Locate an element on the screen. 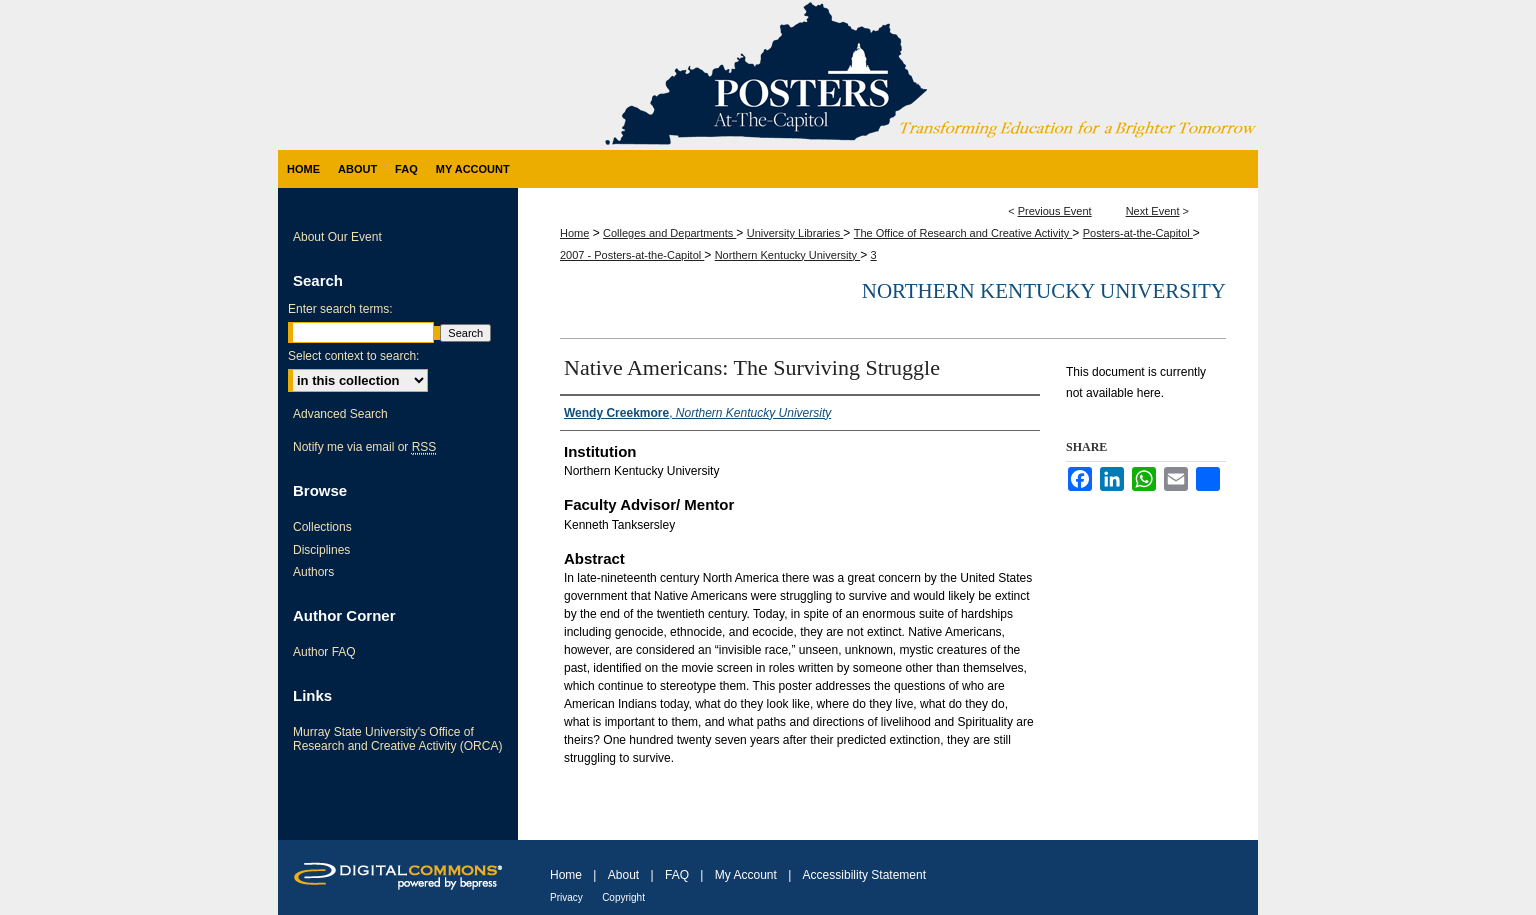 The height and width of the screenshot is (915, 1536). Murray State University's Office of Research and Creative Activity (ORCA) is located at coordinates (397, 739).